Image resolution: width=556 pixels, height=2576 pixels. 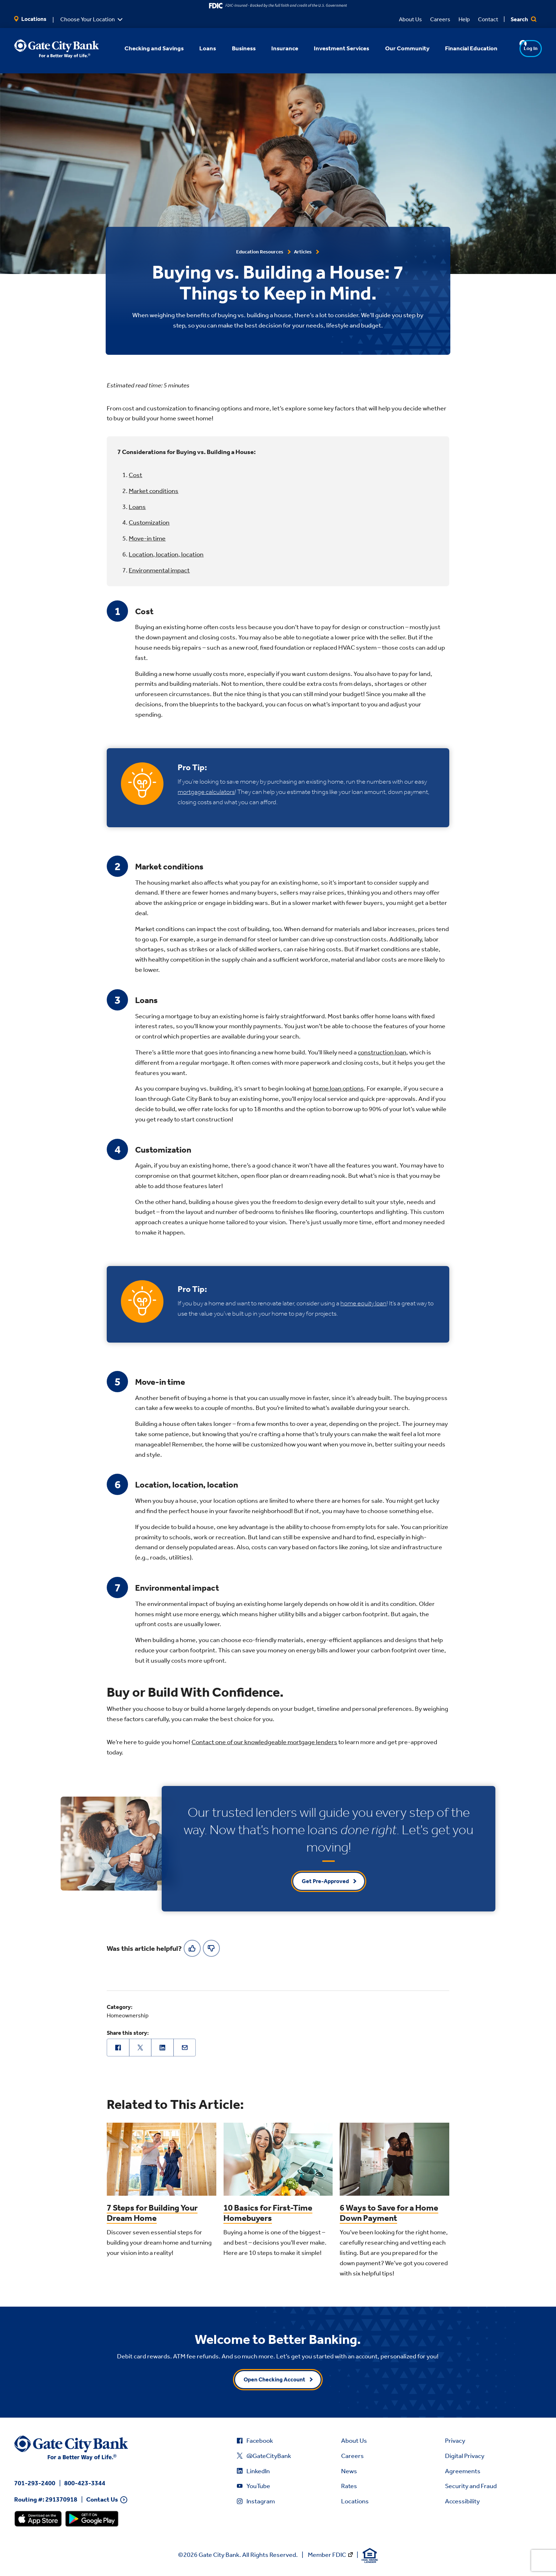 What do you see at coordinates (153, 491) in the screenshot?
I see `Market conditions` at bounding box center [153, 491].